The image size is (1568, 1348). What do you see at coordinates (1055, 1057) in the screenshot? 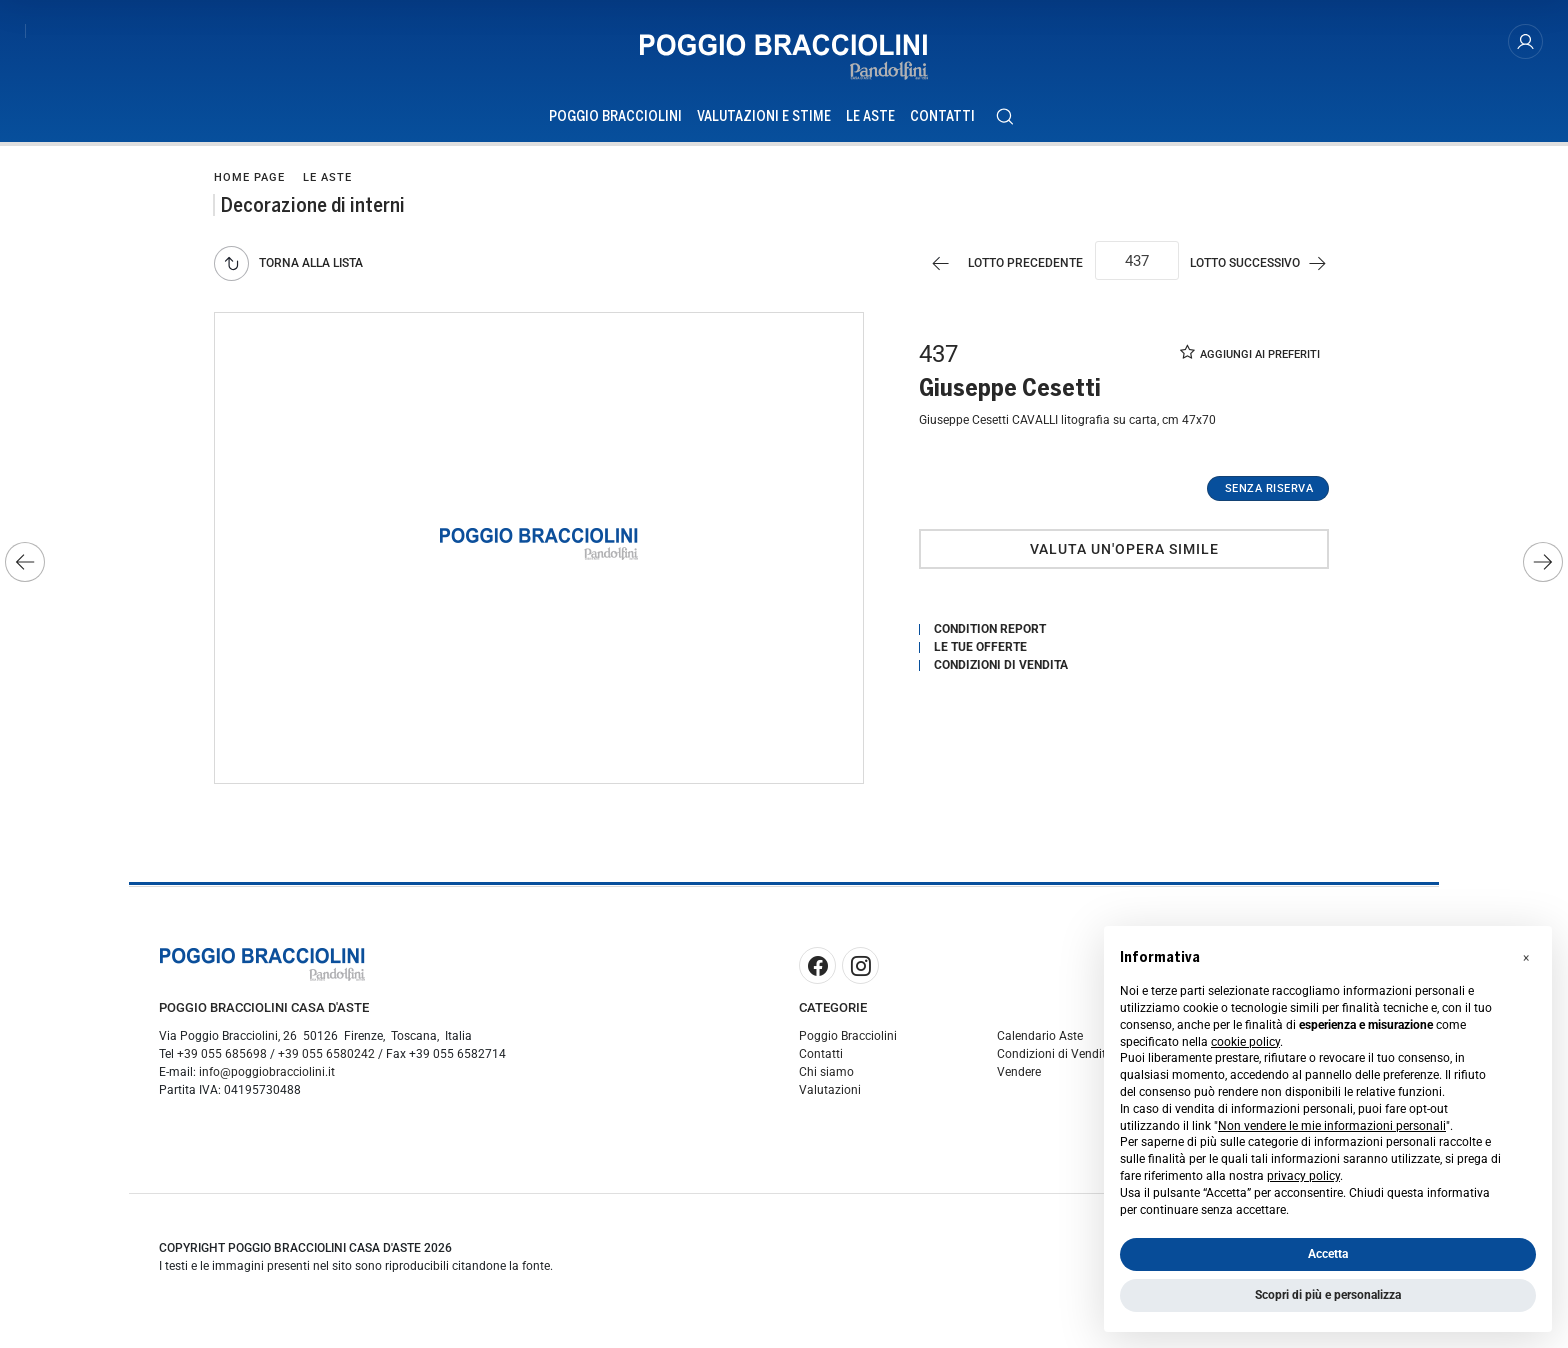
I see `Condizioni di Vendita` at bounding box center [1055, 1057].